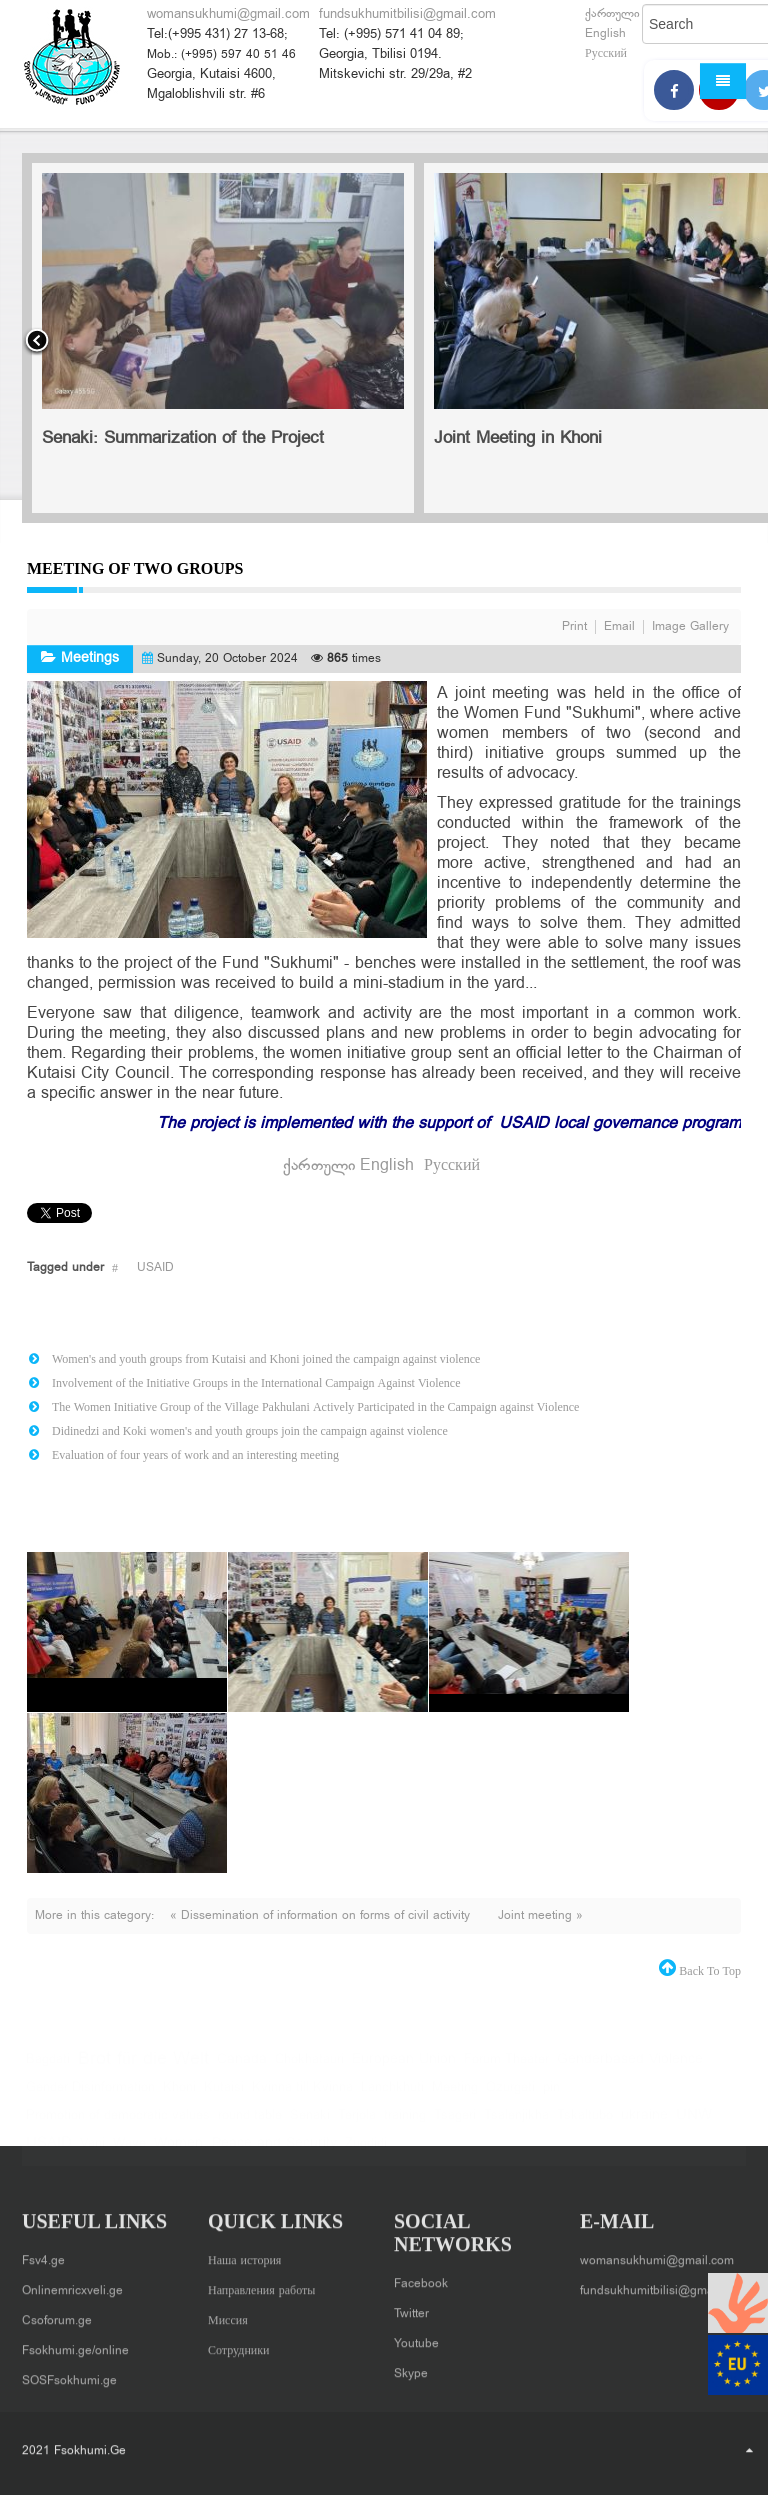  I want to click on Twitter, so click(411, 2307).